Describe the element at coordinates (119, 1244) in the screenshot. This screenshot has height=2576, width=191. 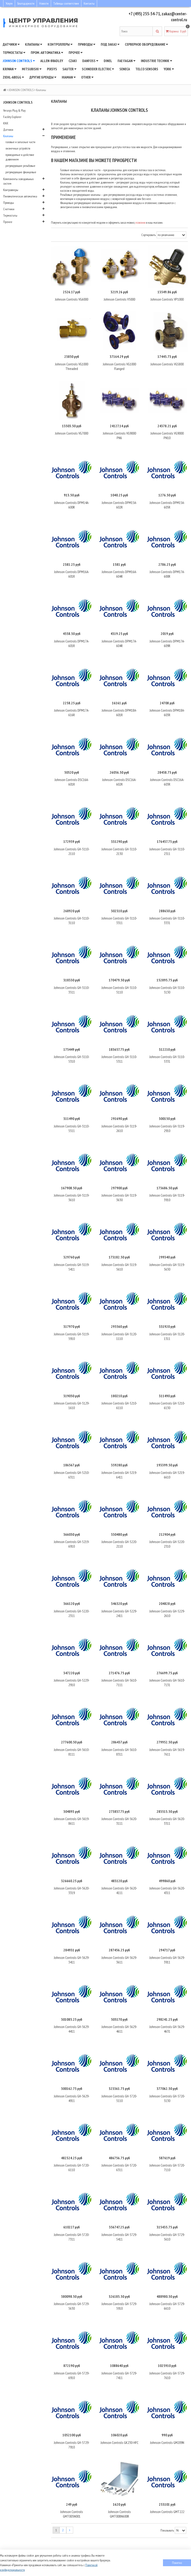
I see `Johnson Controls GH-5119-5610` at that location.